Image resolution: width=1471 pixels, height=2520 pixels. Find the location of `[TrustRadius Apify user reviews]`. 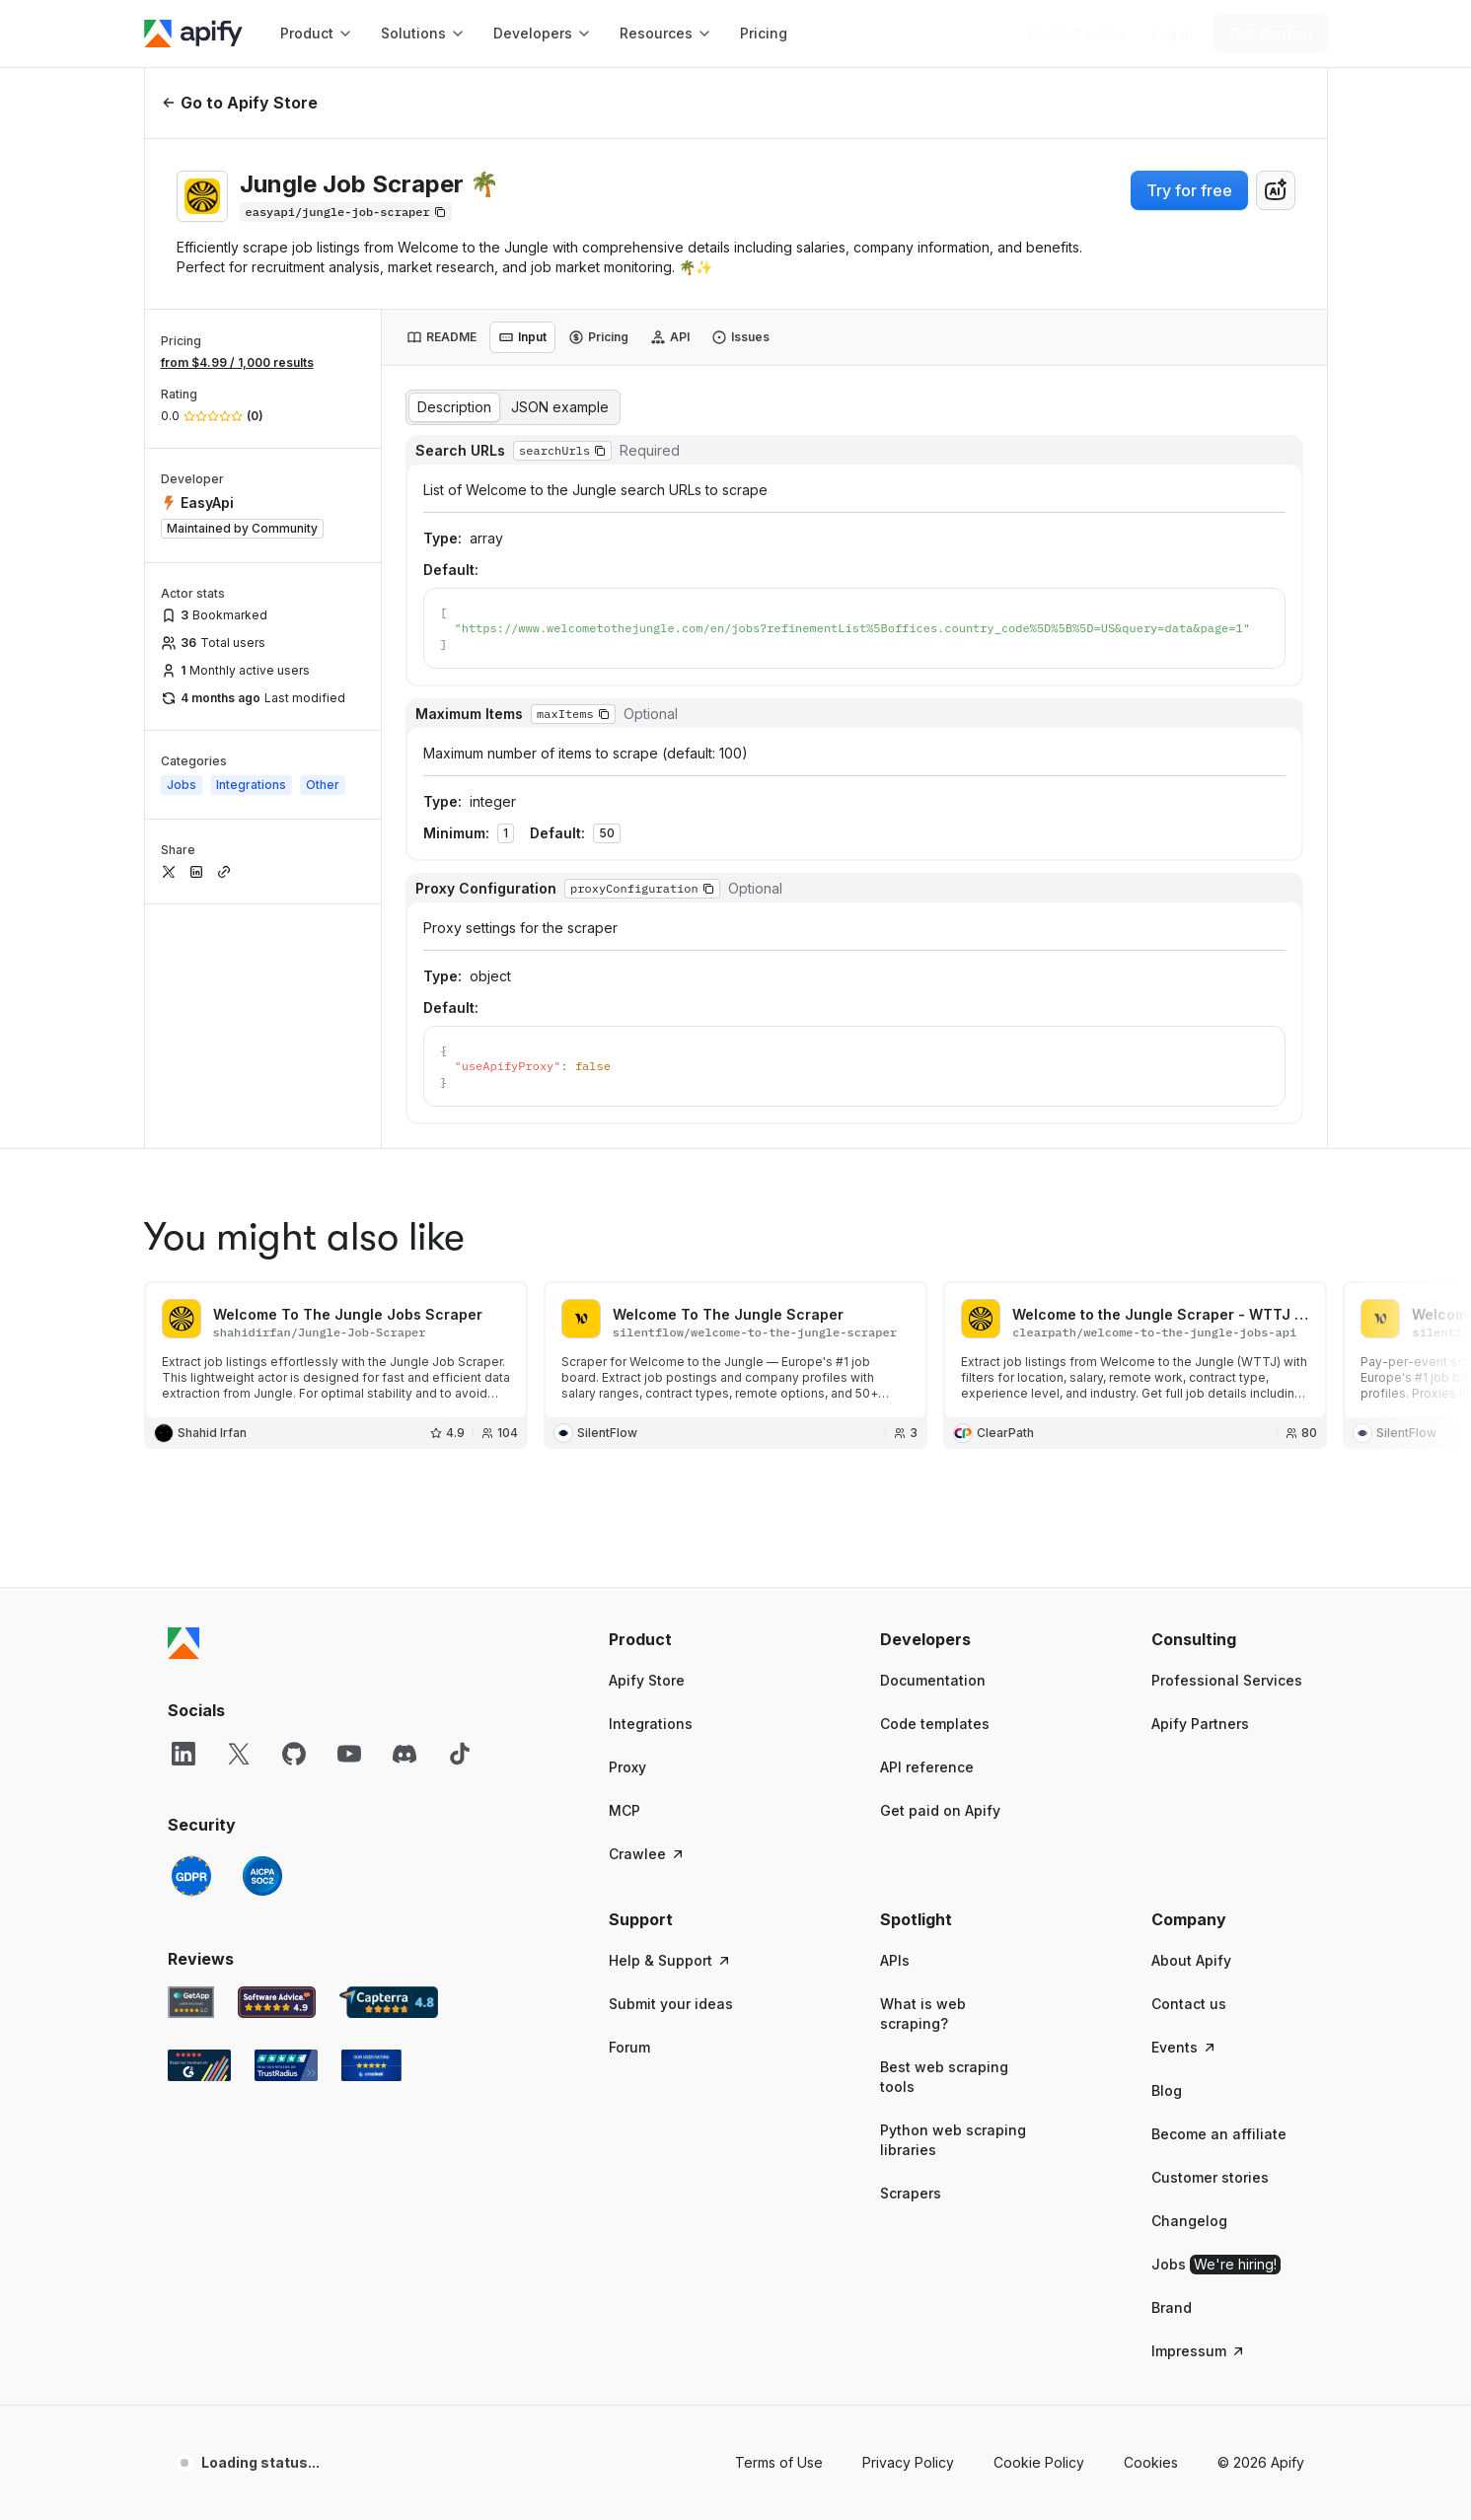

[TrustRadius Apify user reviews] is located at coordinates (286, 1820).